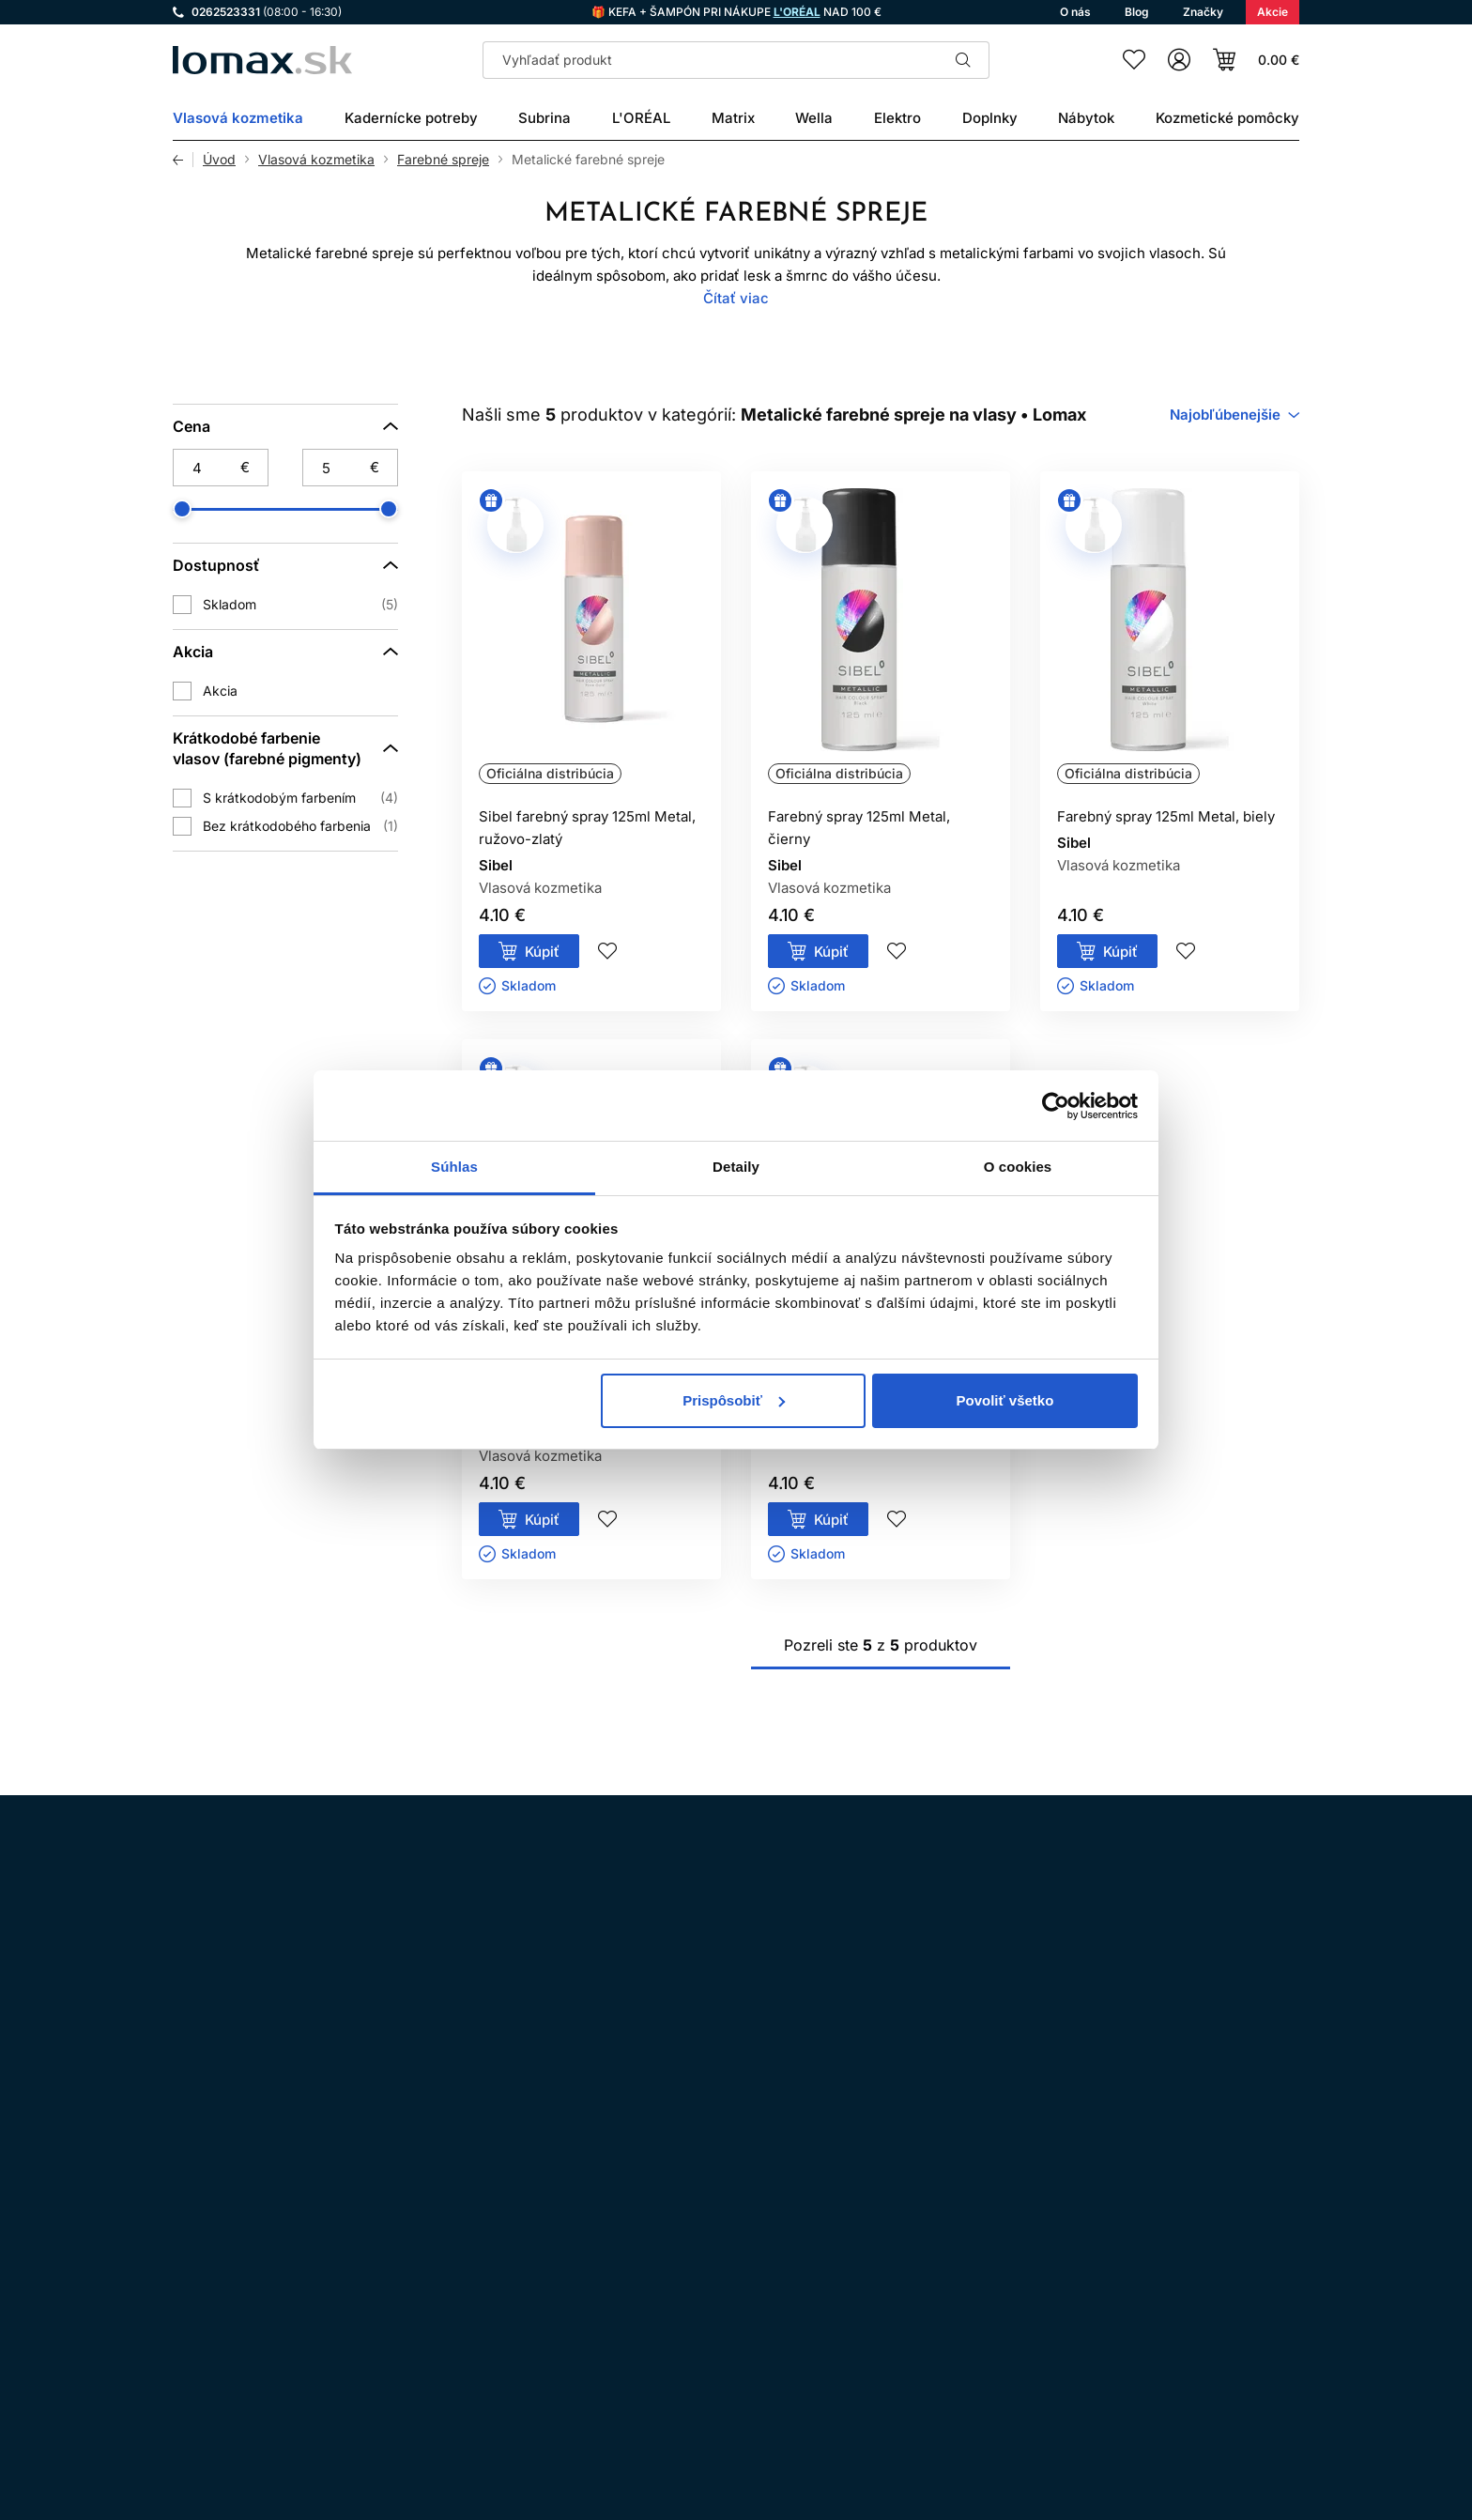  Describe the element at coordinates (183, 159) in the screenshot. I see `Späť [Späť na predošlú stránku]` at that location.